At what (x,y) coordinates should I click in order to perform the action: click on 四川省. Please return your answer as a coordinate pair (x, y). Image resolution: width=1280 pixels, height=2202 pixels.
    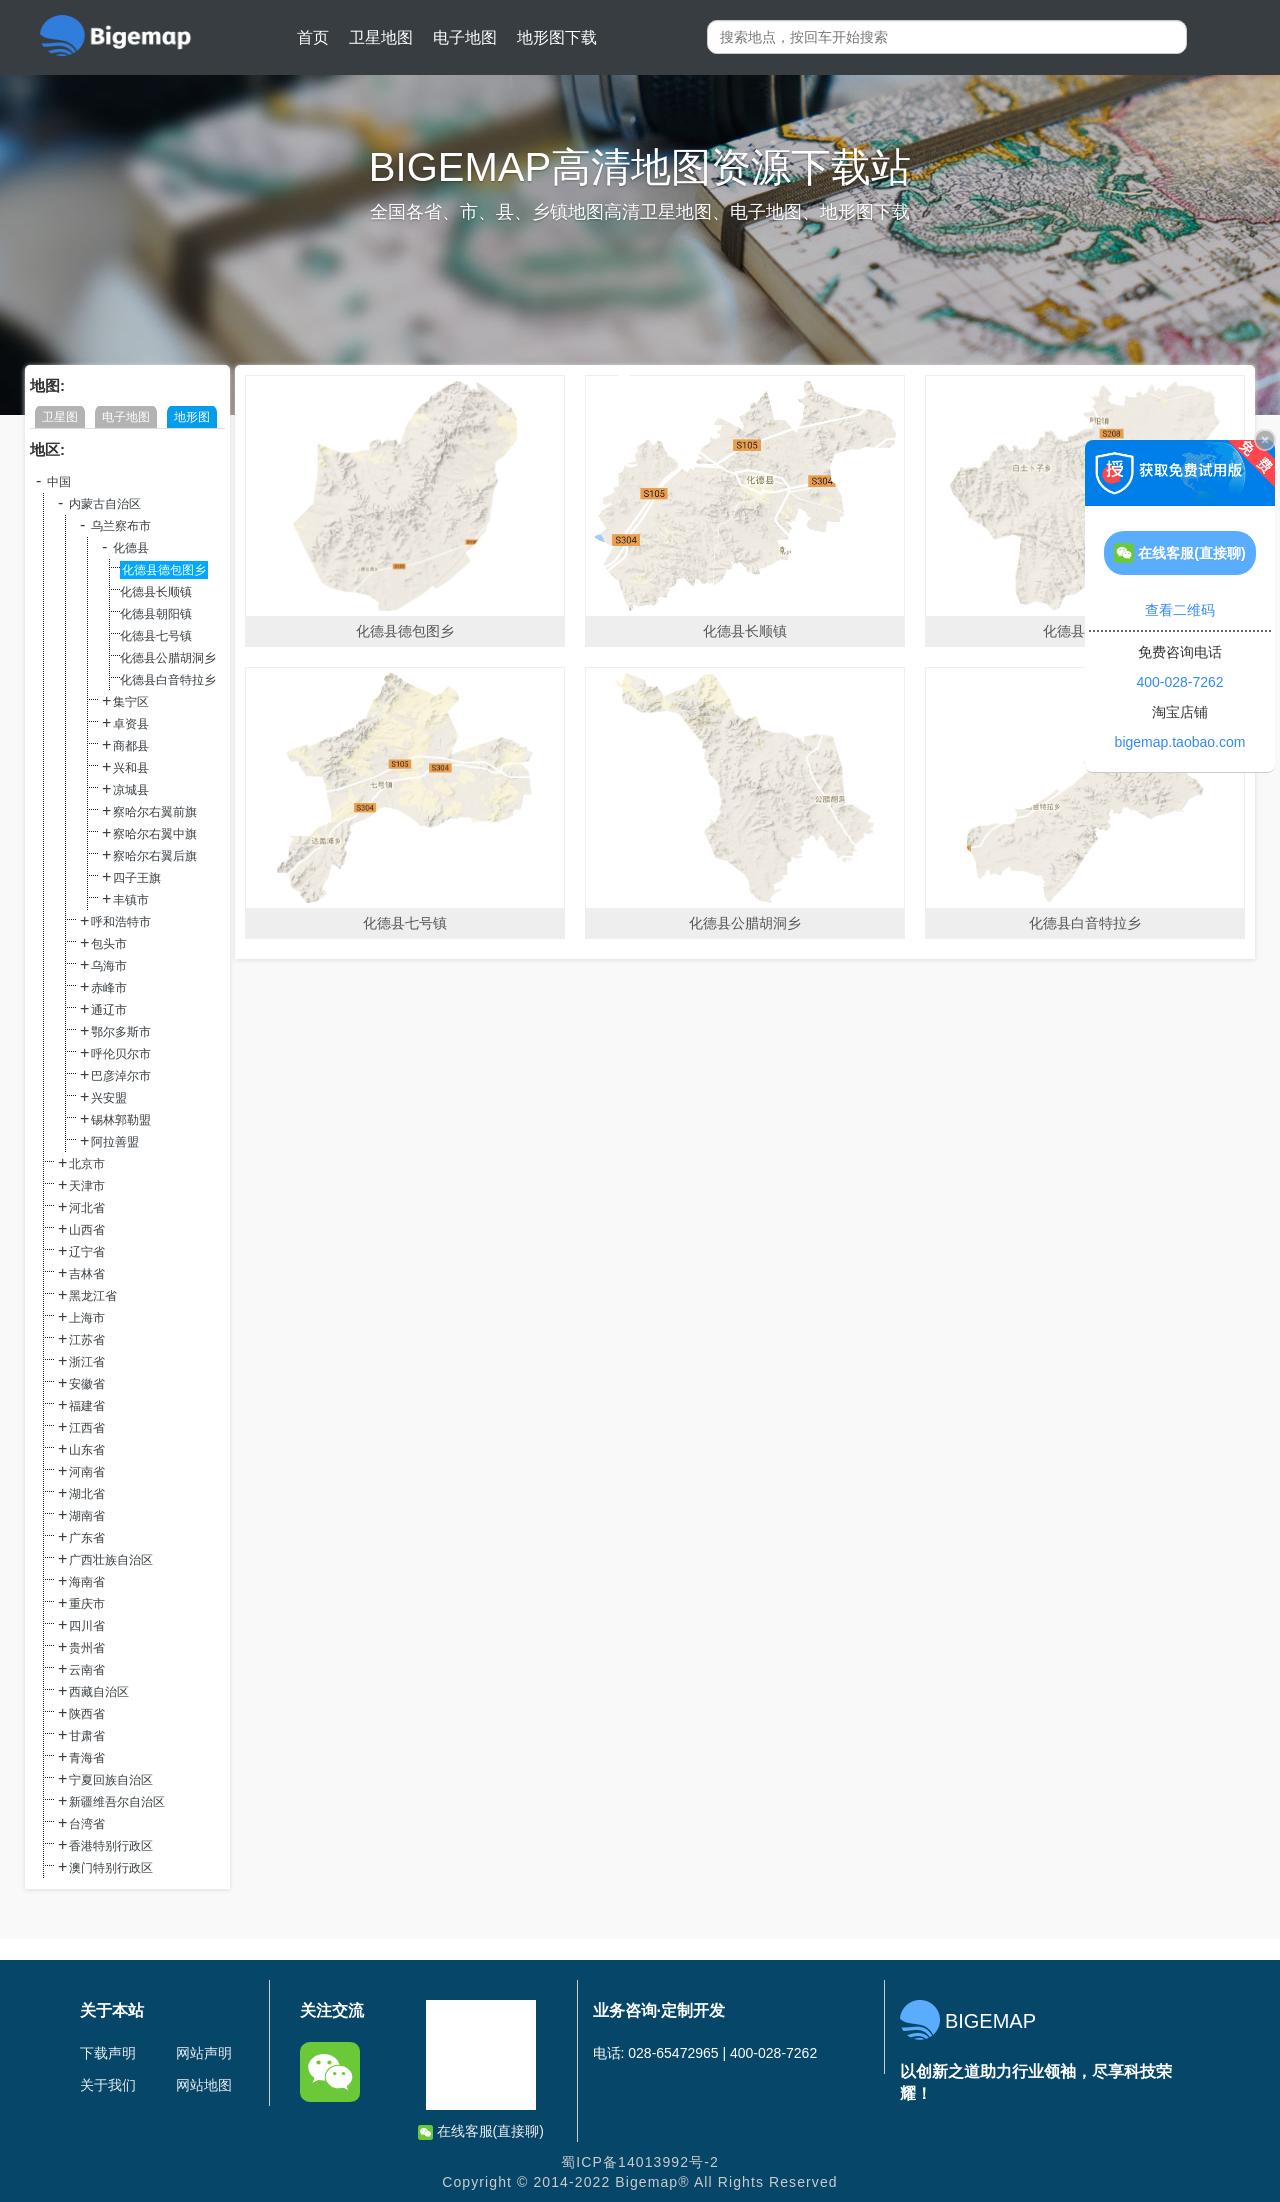
    Looking at the image, I should click on (87, 1626).